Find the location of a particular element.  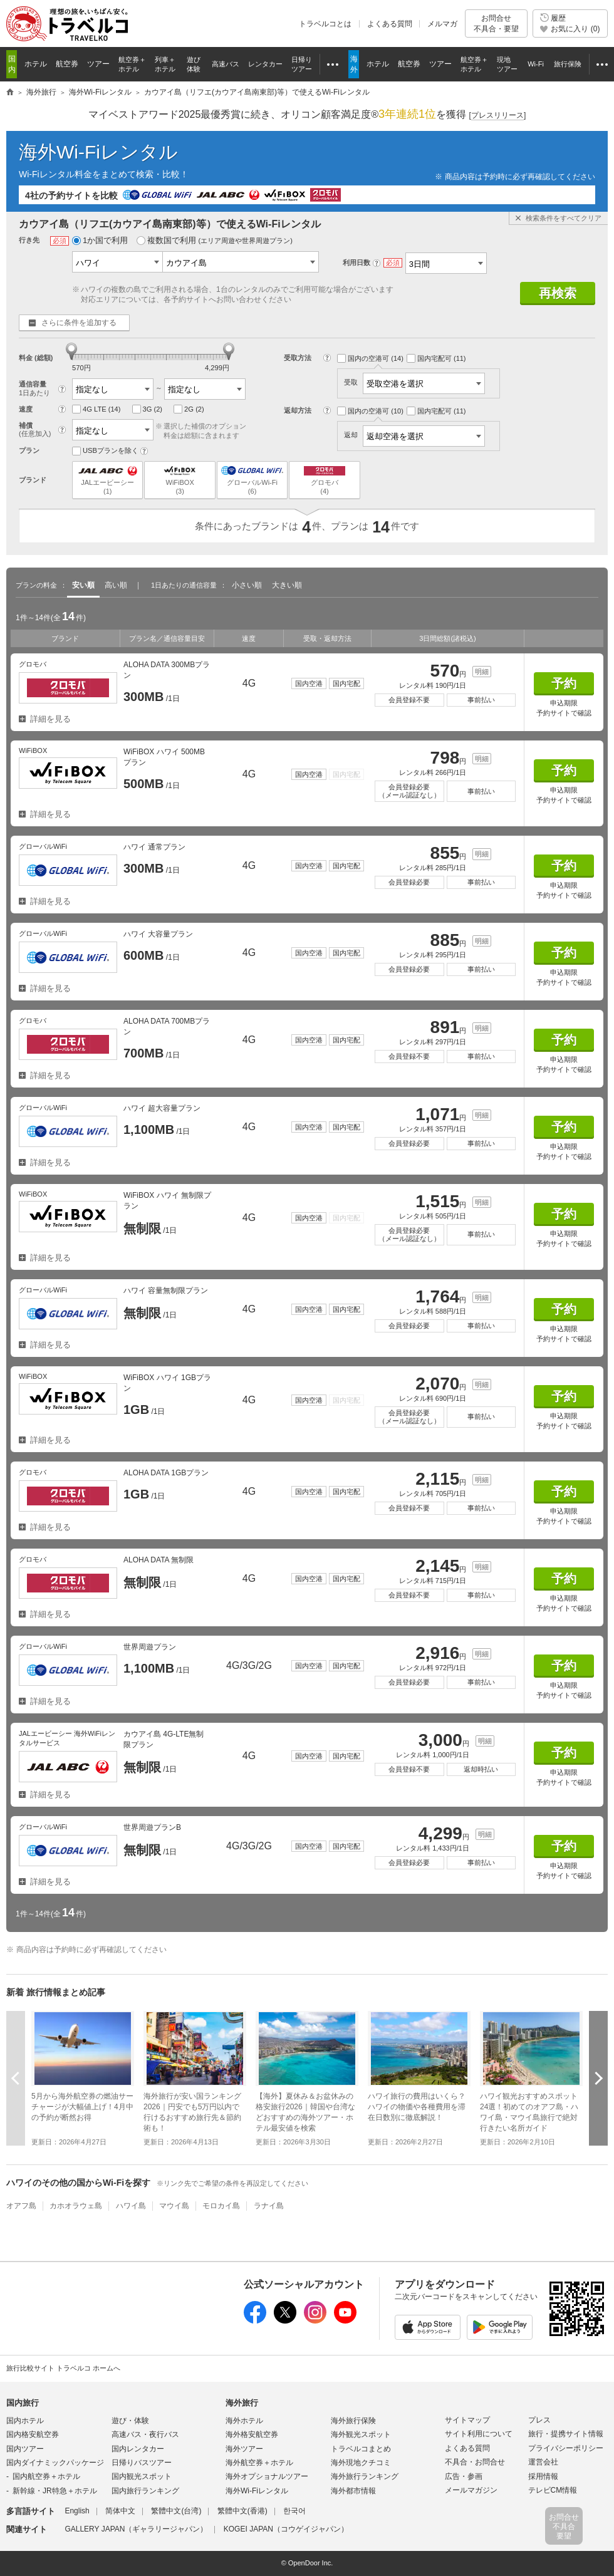

海外格安航空券 is located at coordinates (252, 2434).